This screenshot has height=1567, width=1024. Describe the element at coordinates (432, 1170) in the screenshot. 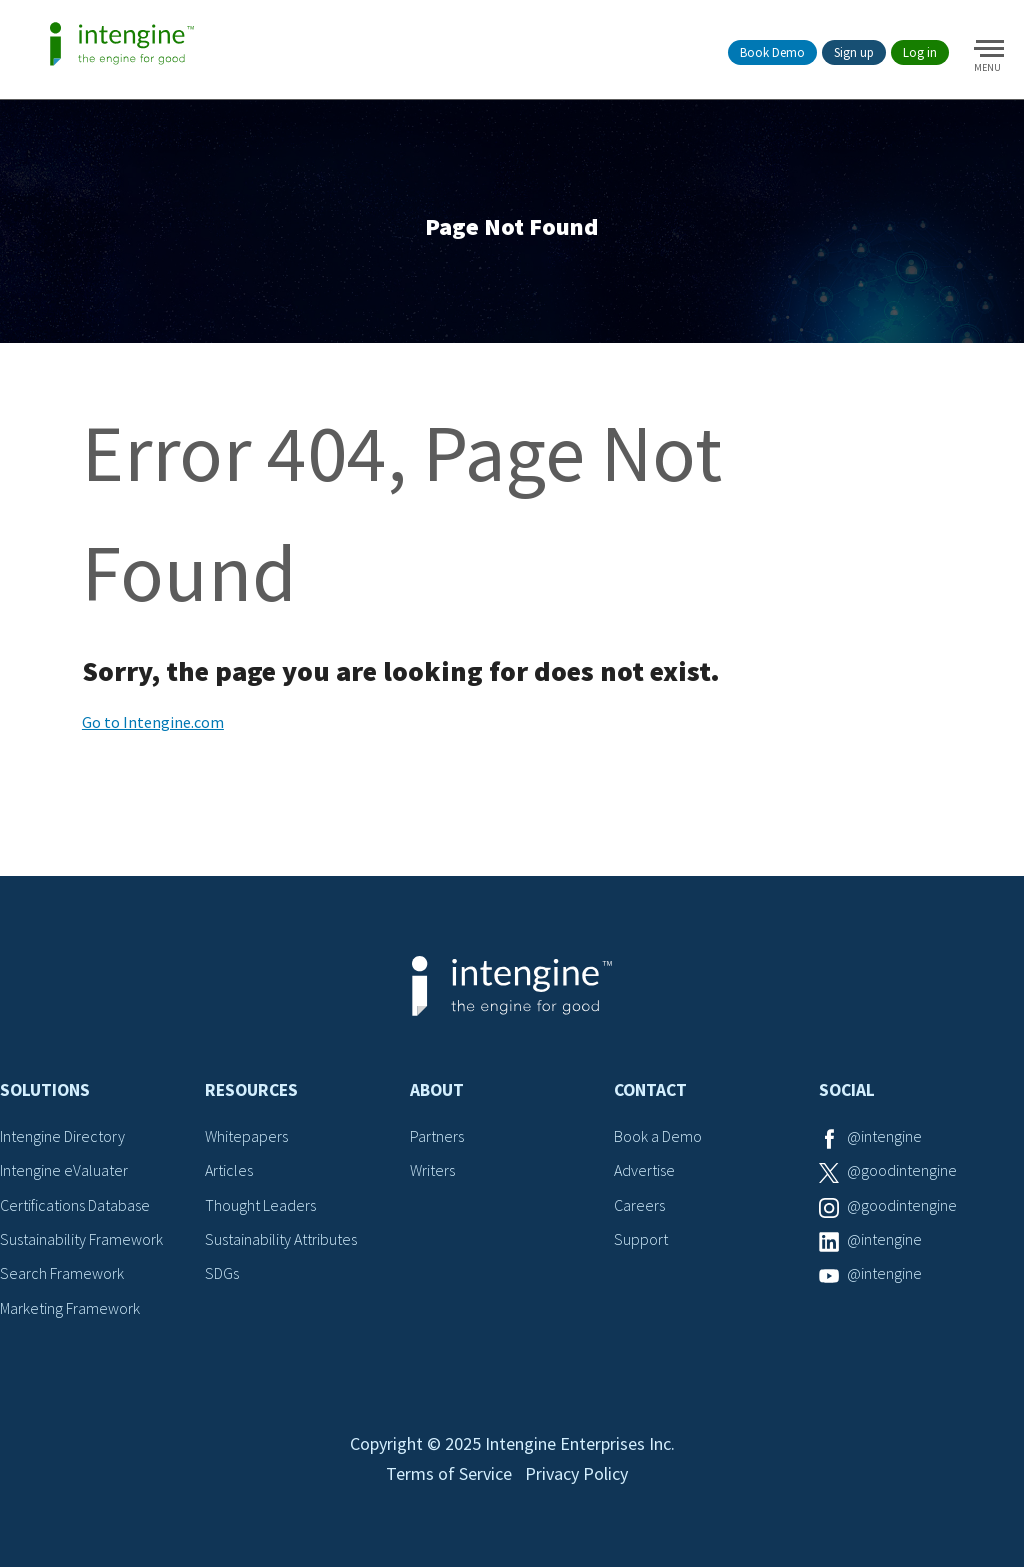

I see `Writers` at that location.